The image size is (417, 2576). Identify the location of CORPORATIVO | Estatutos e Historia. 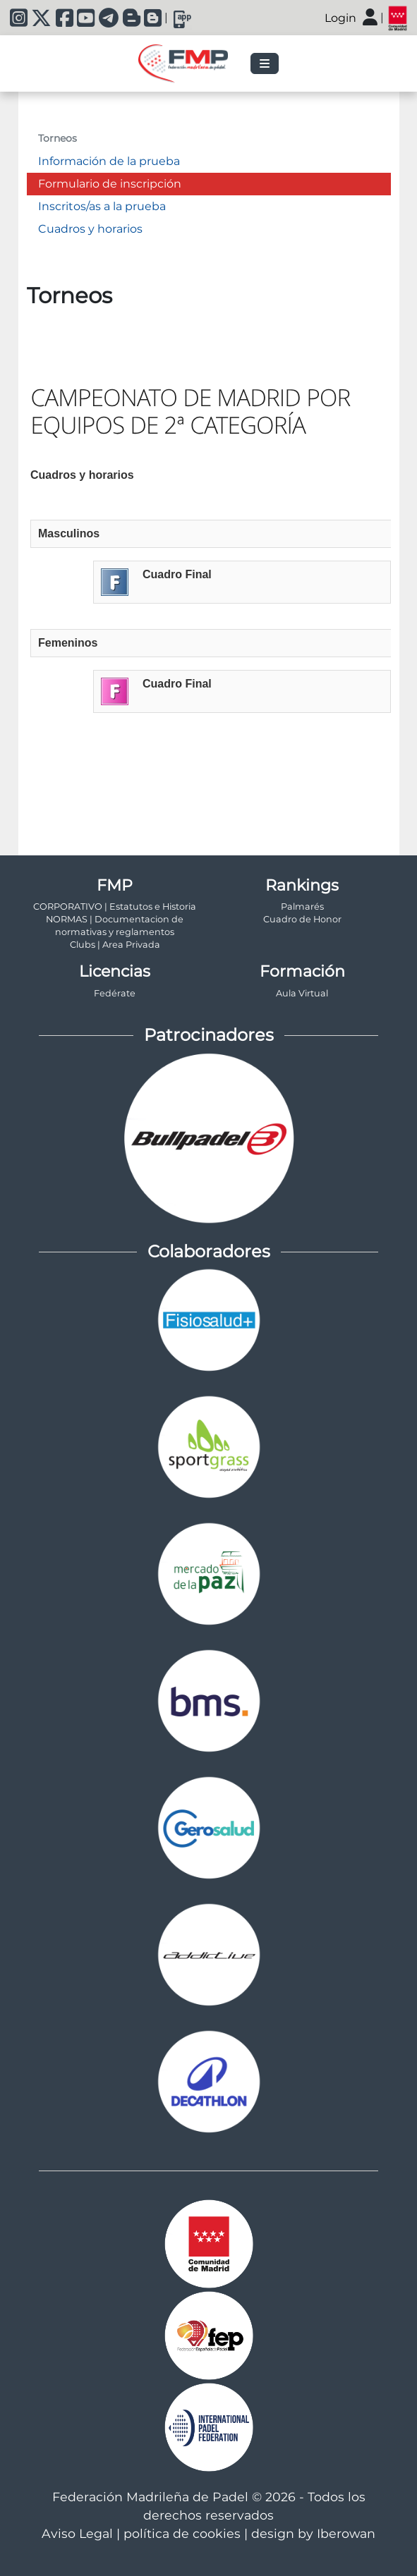
(114, 906).